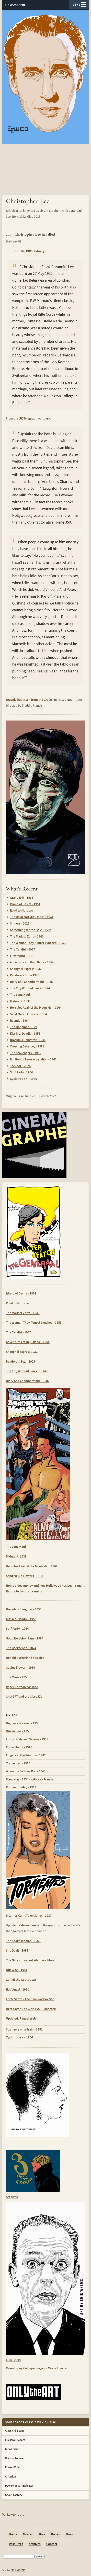 The image size is (91, 2576). What do you see at coordinates (27, 1739) in the screenshot?
I see `Lost, Lonely and Vicious - 1958` at bounding box center [27, 1739].